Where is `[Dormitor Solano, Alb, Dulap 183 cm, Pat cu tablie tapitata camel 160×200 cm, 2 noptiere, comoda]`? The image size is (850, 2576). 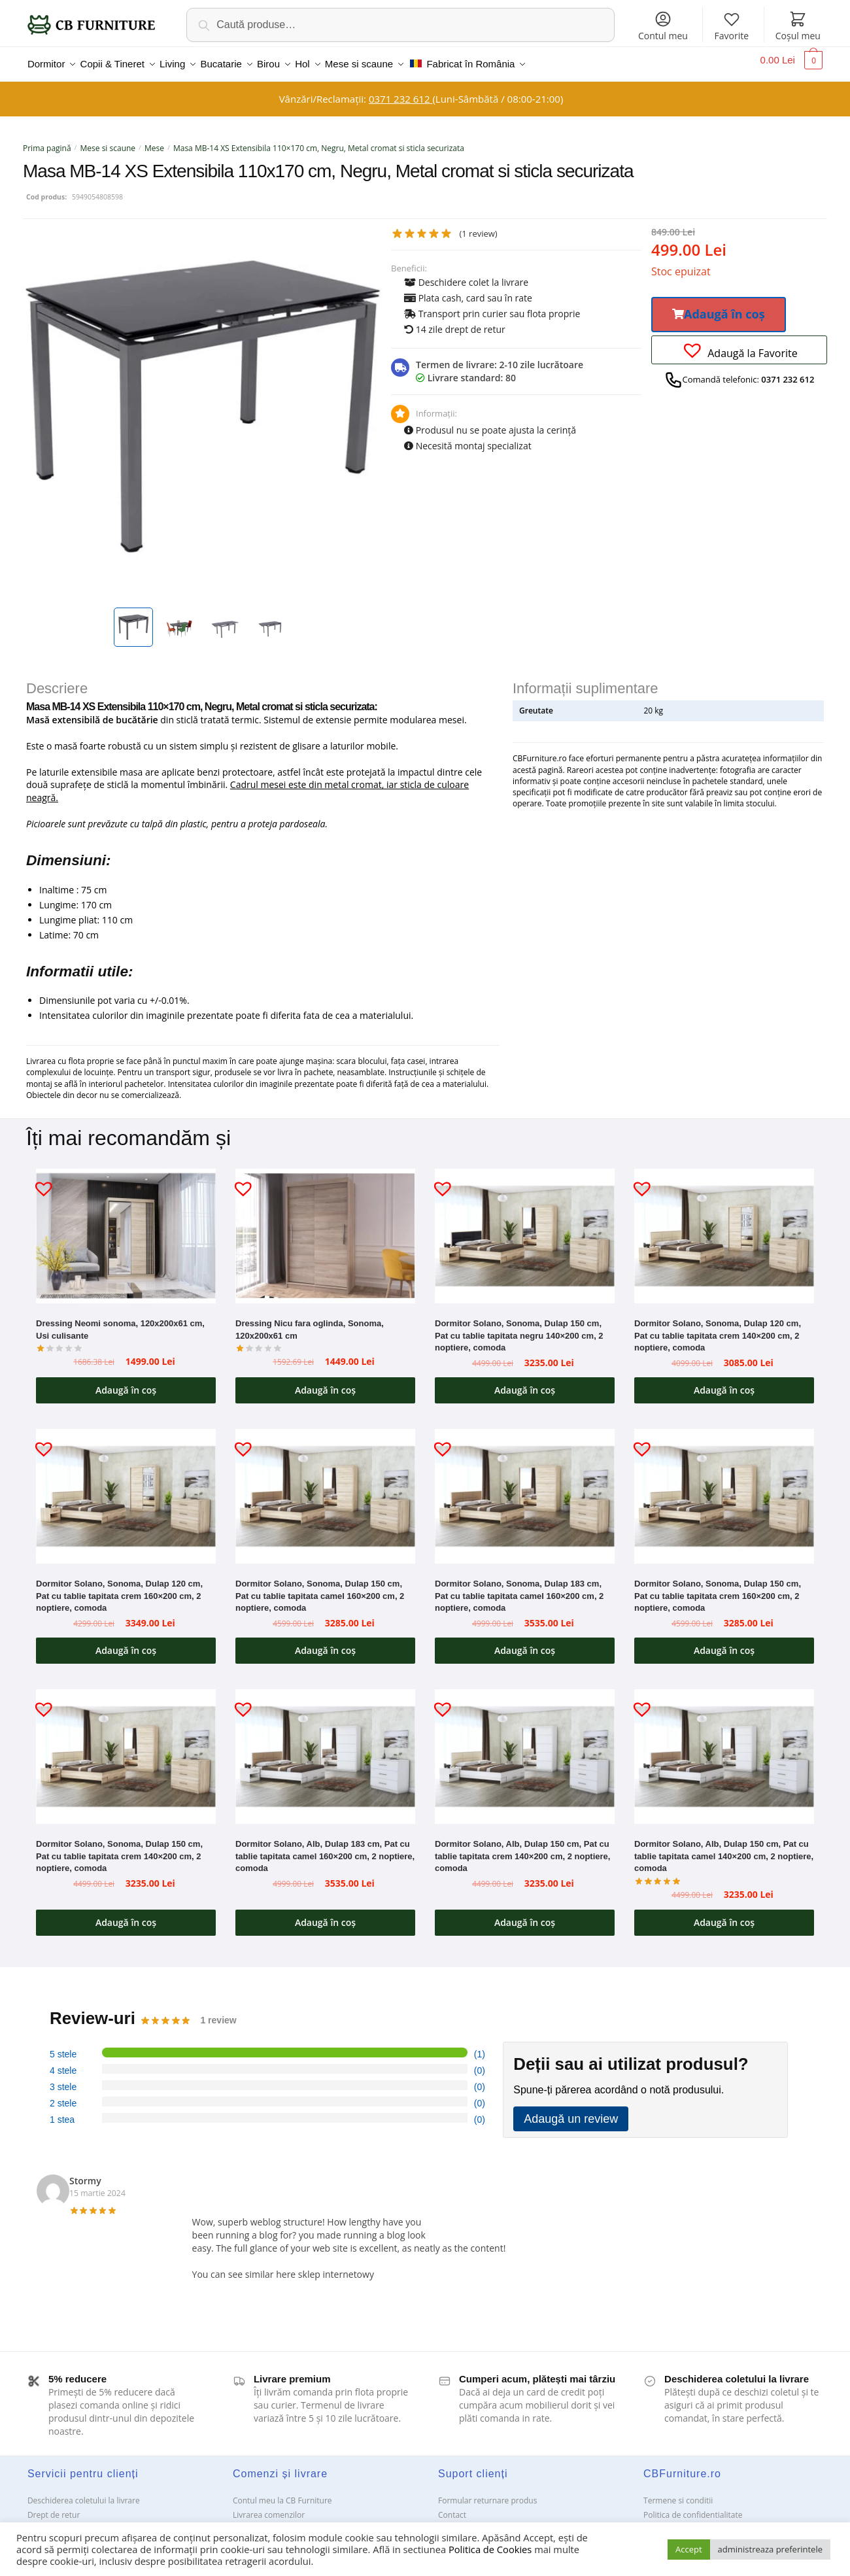
[Dormitor Solano, Alb, Dulap 183 cm, Pat cu tablie tapitata camel 160×200 cm, 2 noptiere, comoda] is located at coordinates (325, 1748).